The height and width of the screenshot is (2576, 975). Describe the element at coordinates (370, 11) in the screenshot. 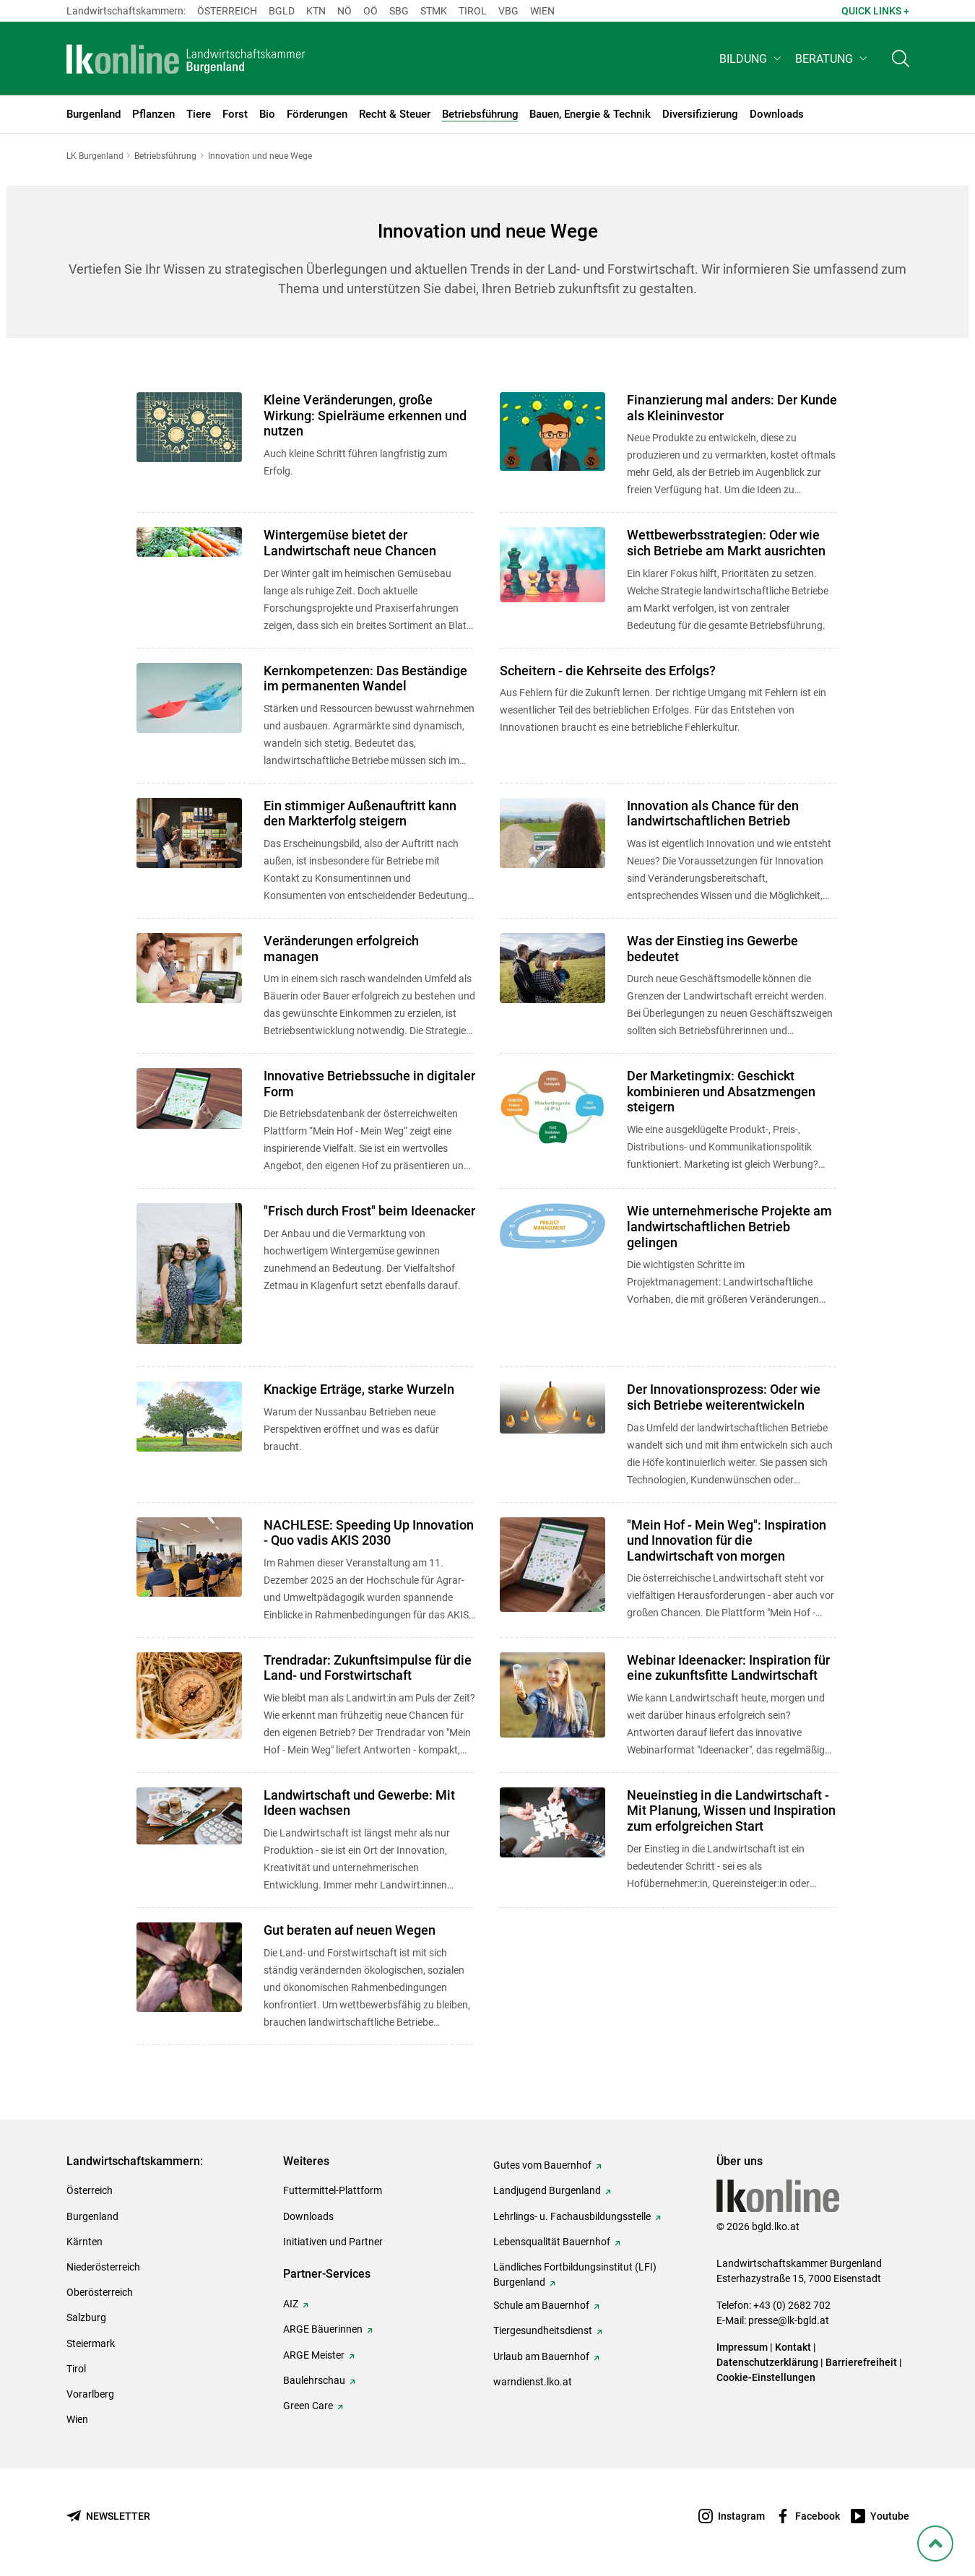

I see `Oö` at that location.